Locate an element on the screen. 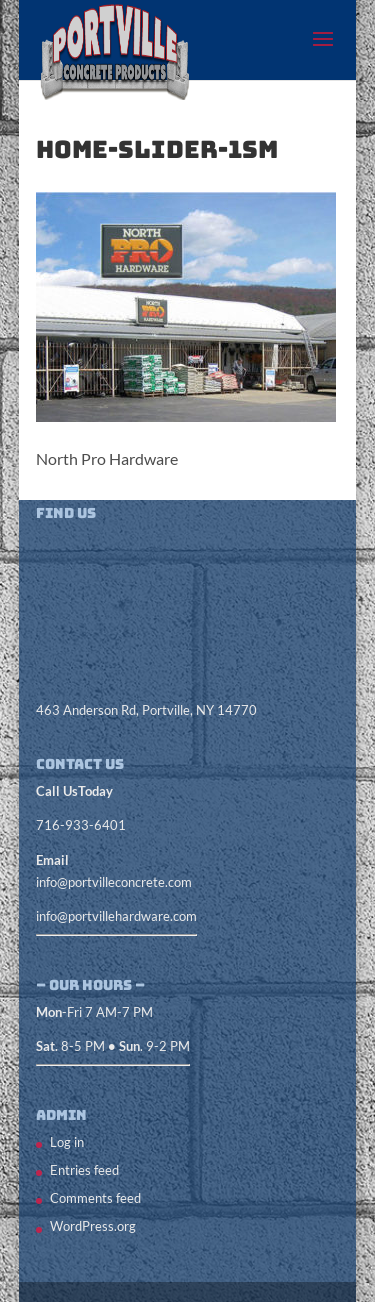  Entries feed is located at coordinates (84, 1170).